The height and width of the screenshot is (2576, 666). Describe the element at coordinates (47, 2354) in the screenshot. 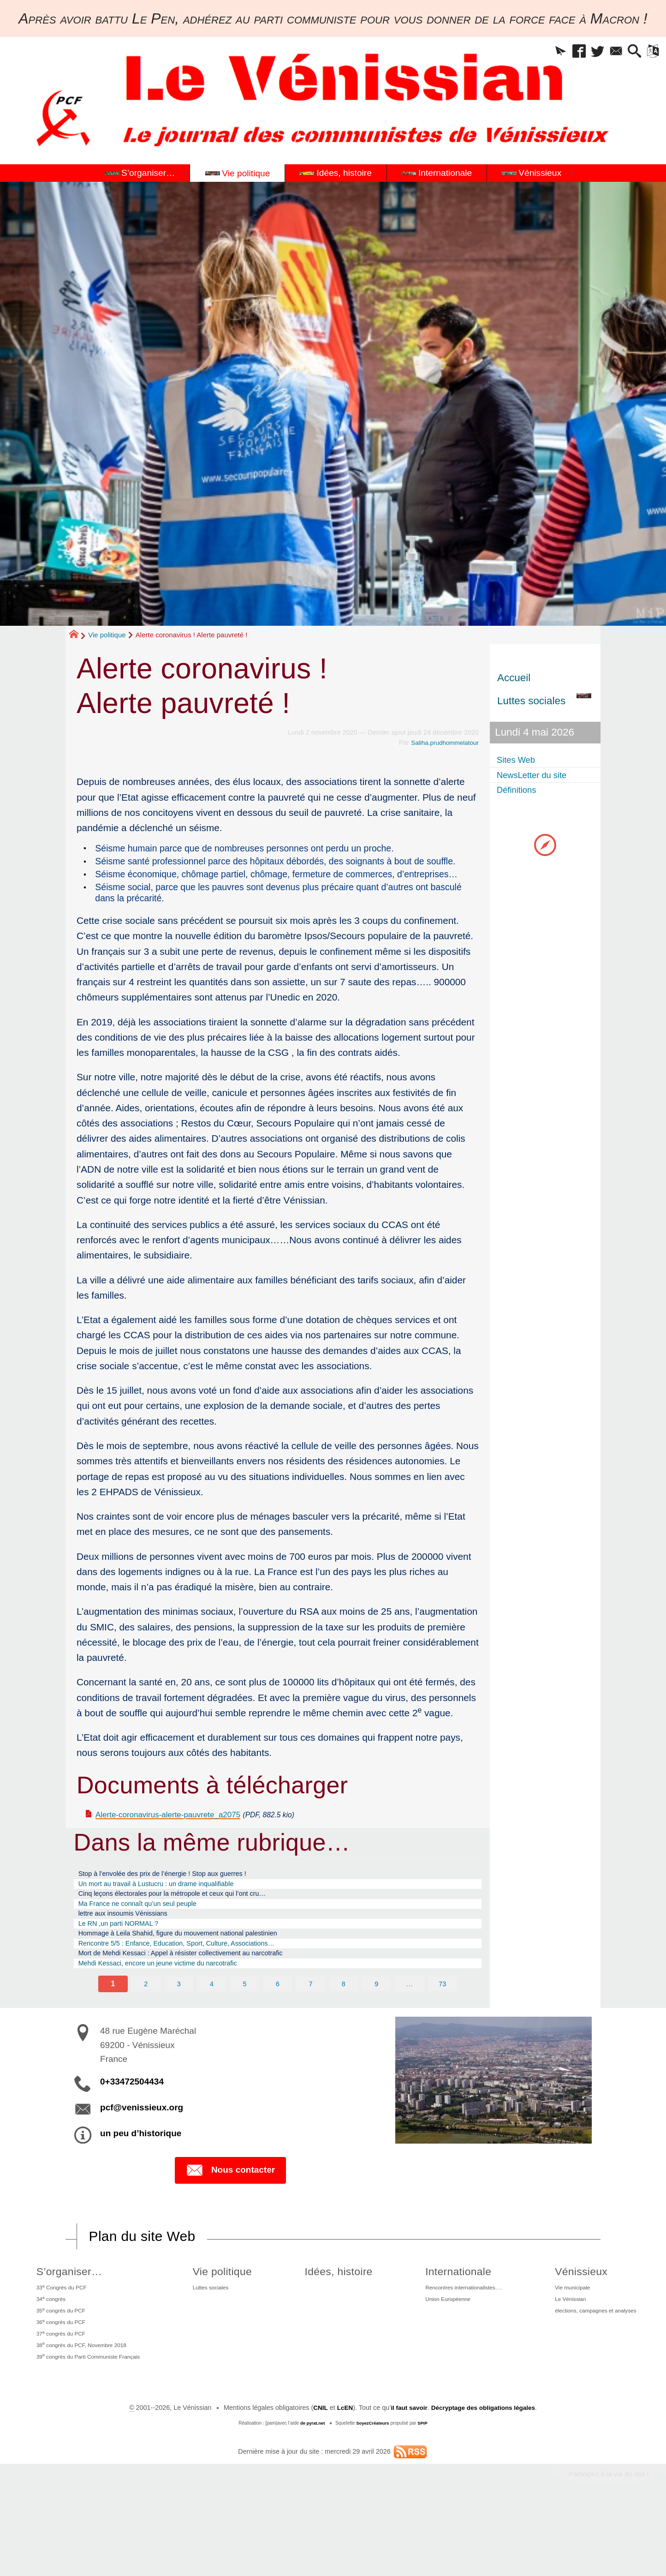

I see `34 congrès` at that location.